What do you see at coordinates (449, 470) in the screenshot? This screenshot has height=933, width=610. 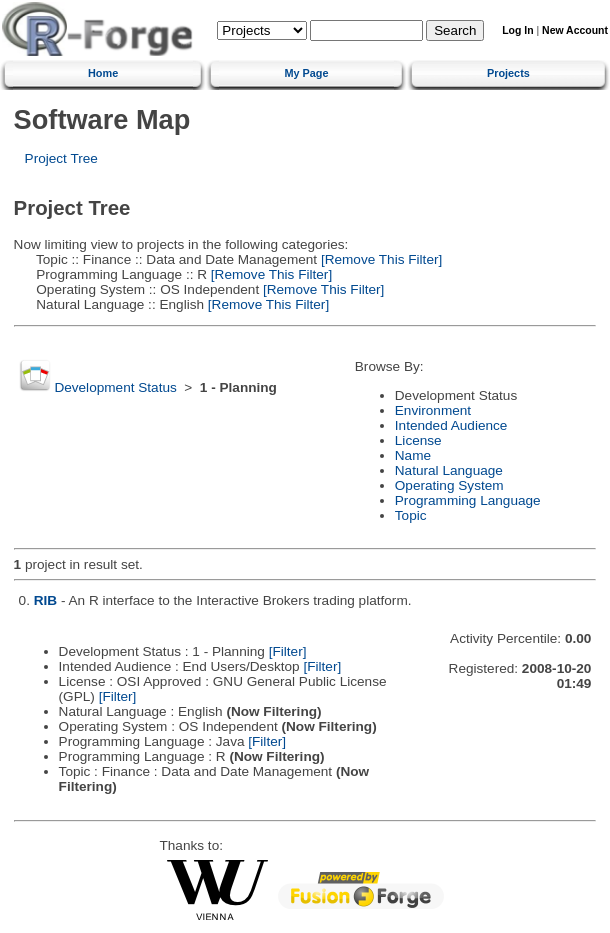 I see `Natural Language` at bounding box center [449, 470].